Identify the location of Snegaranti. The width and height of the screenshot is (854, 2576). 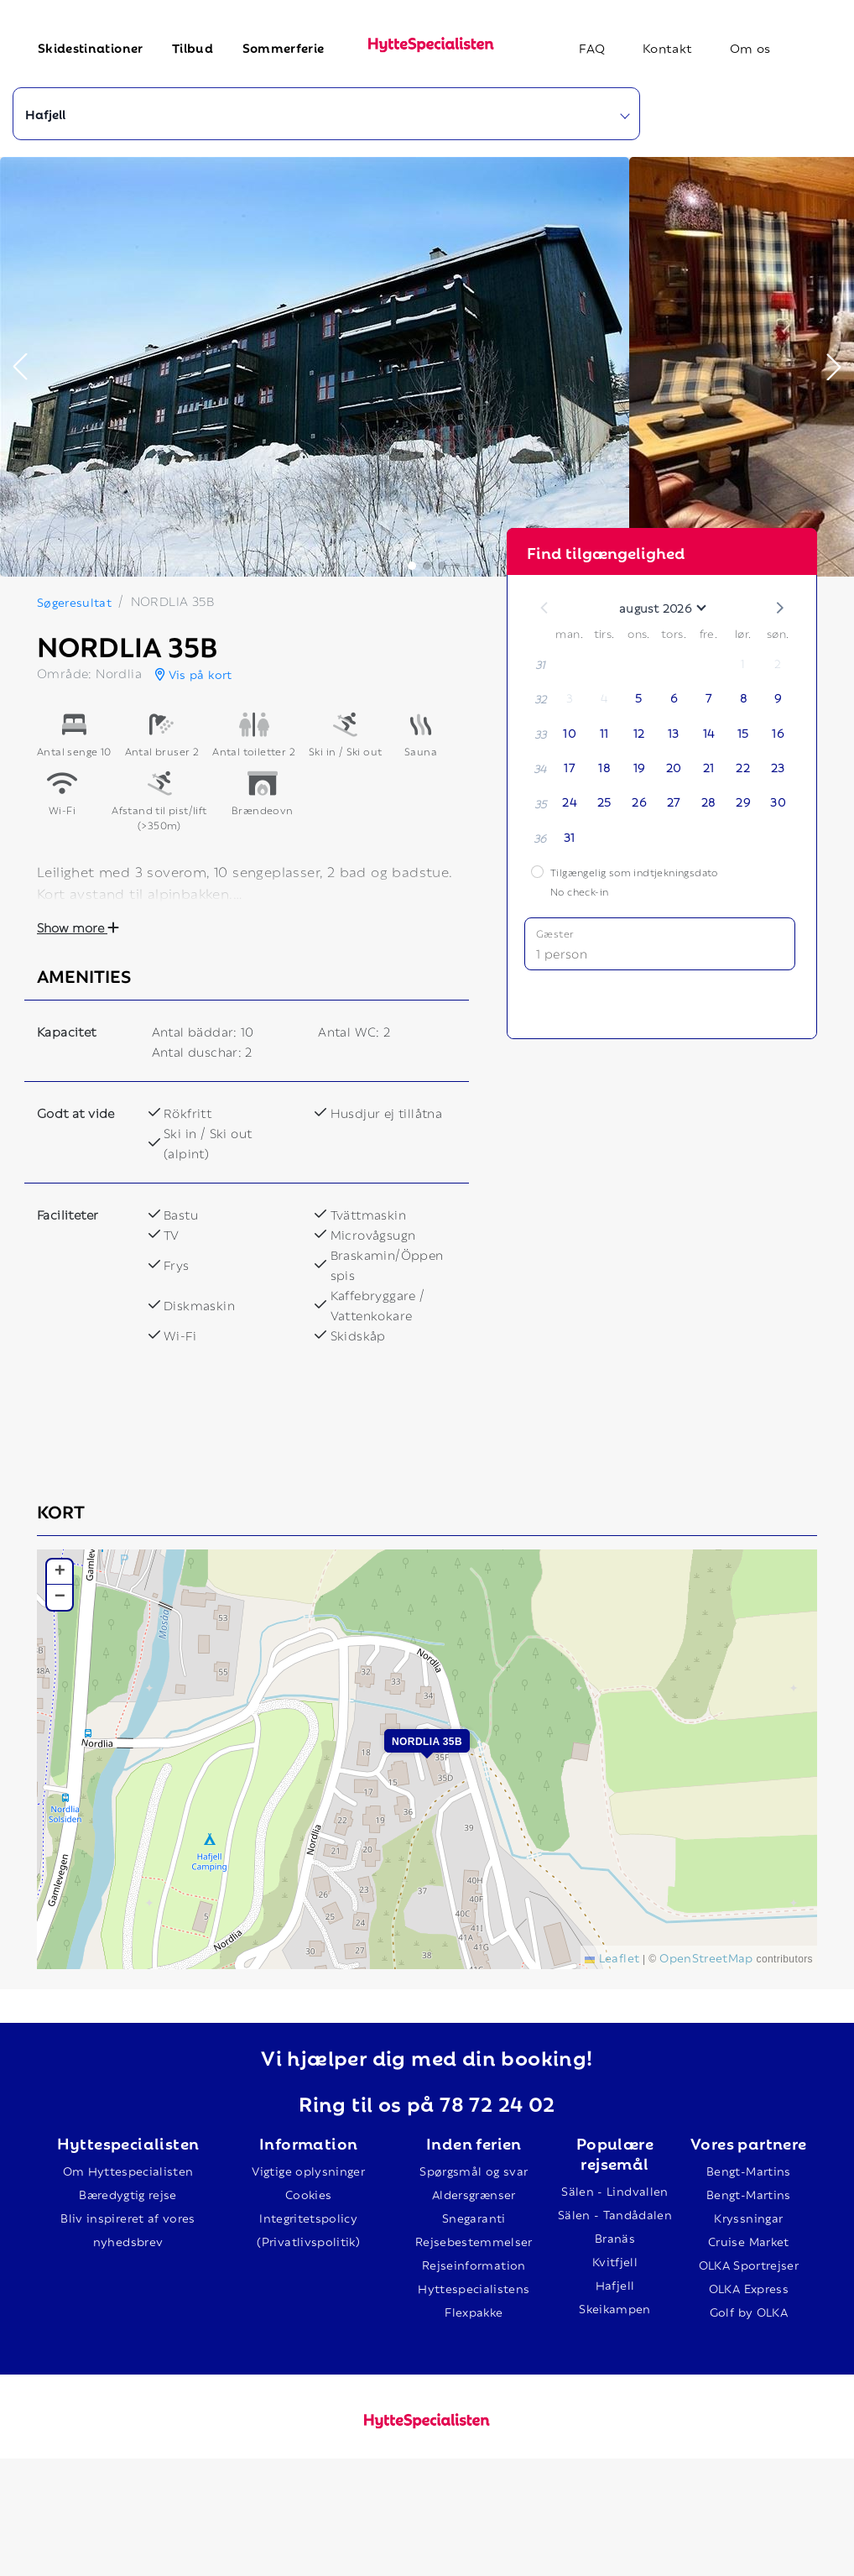
(474, 2217).